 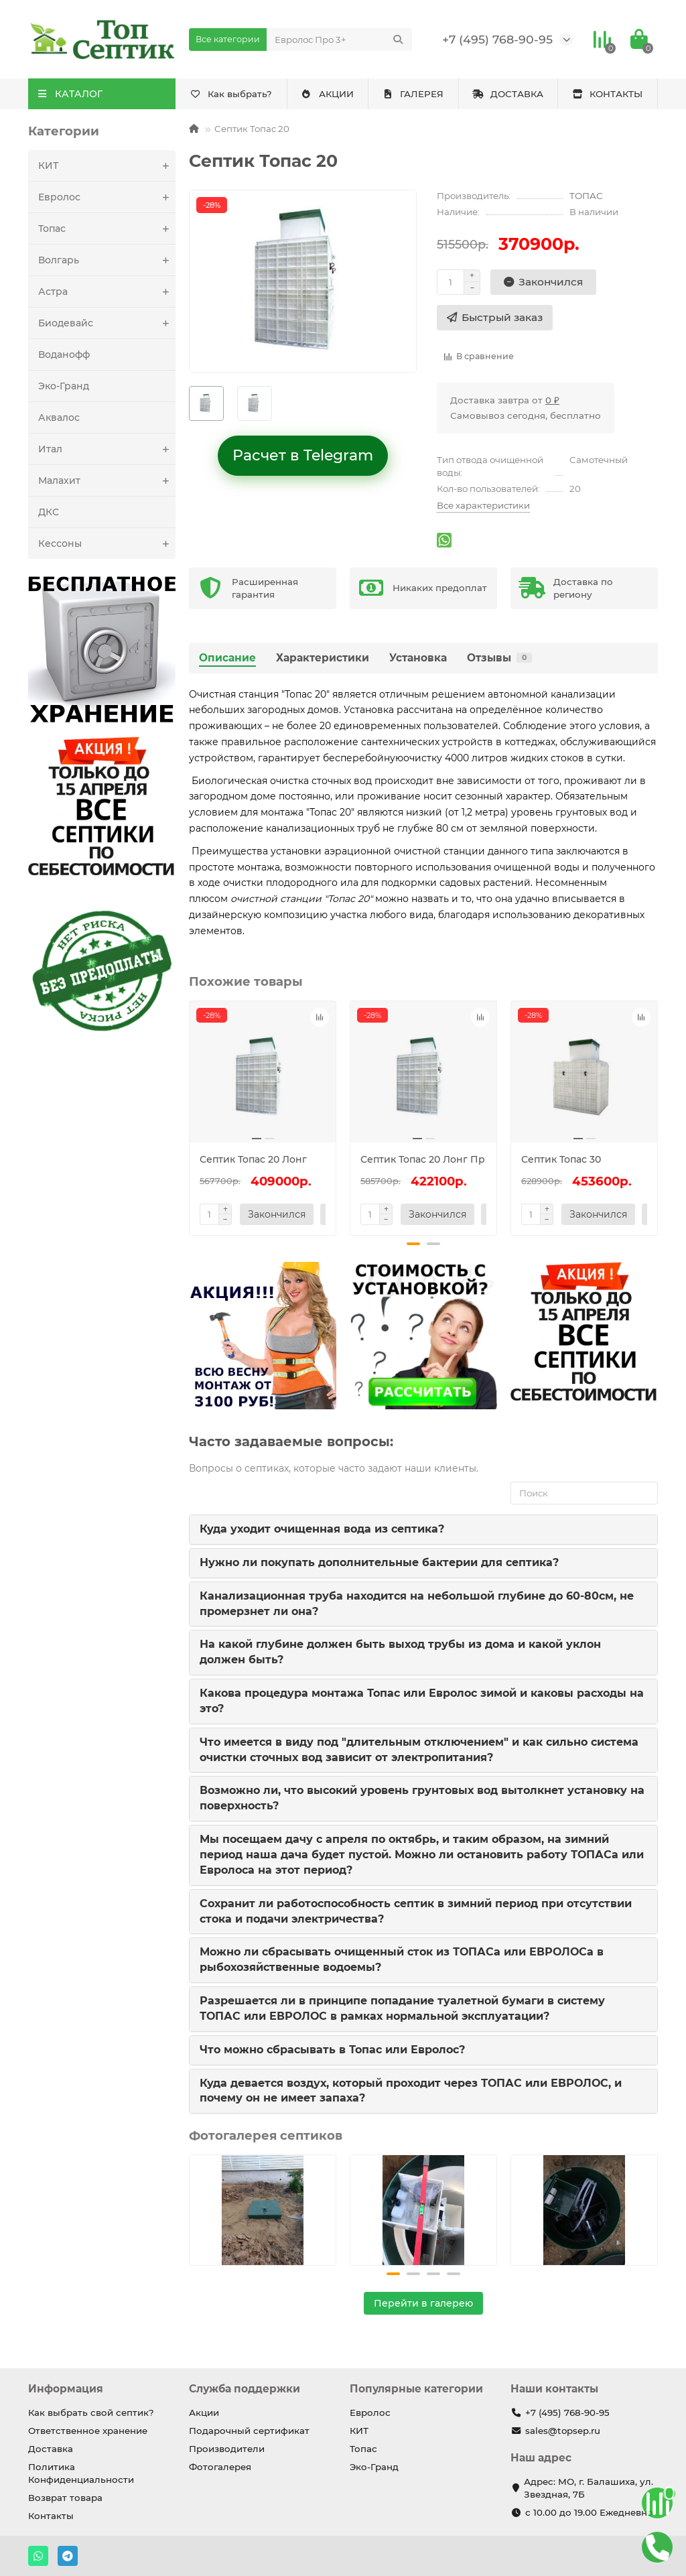 What do you see at coordinates (107, 197) in the screenshot?
I see `Евролос` at bounding box center [107, 197].